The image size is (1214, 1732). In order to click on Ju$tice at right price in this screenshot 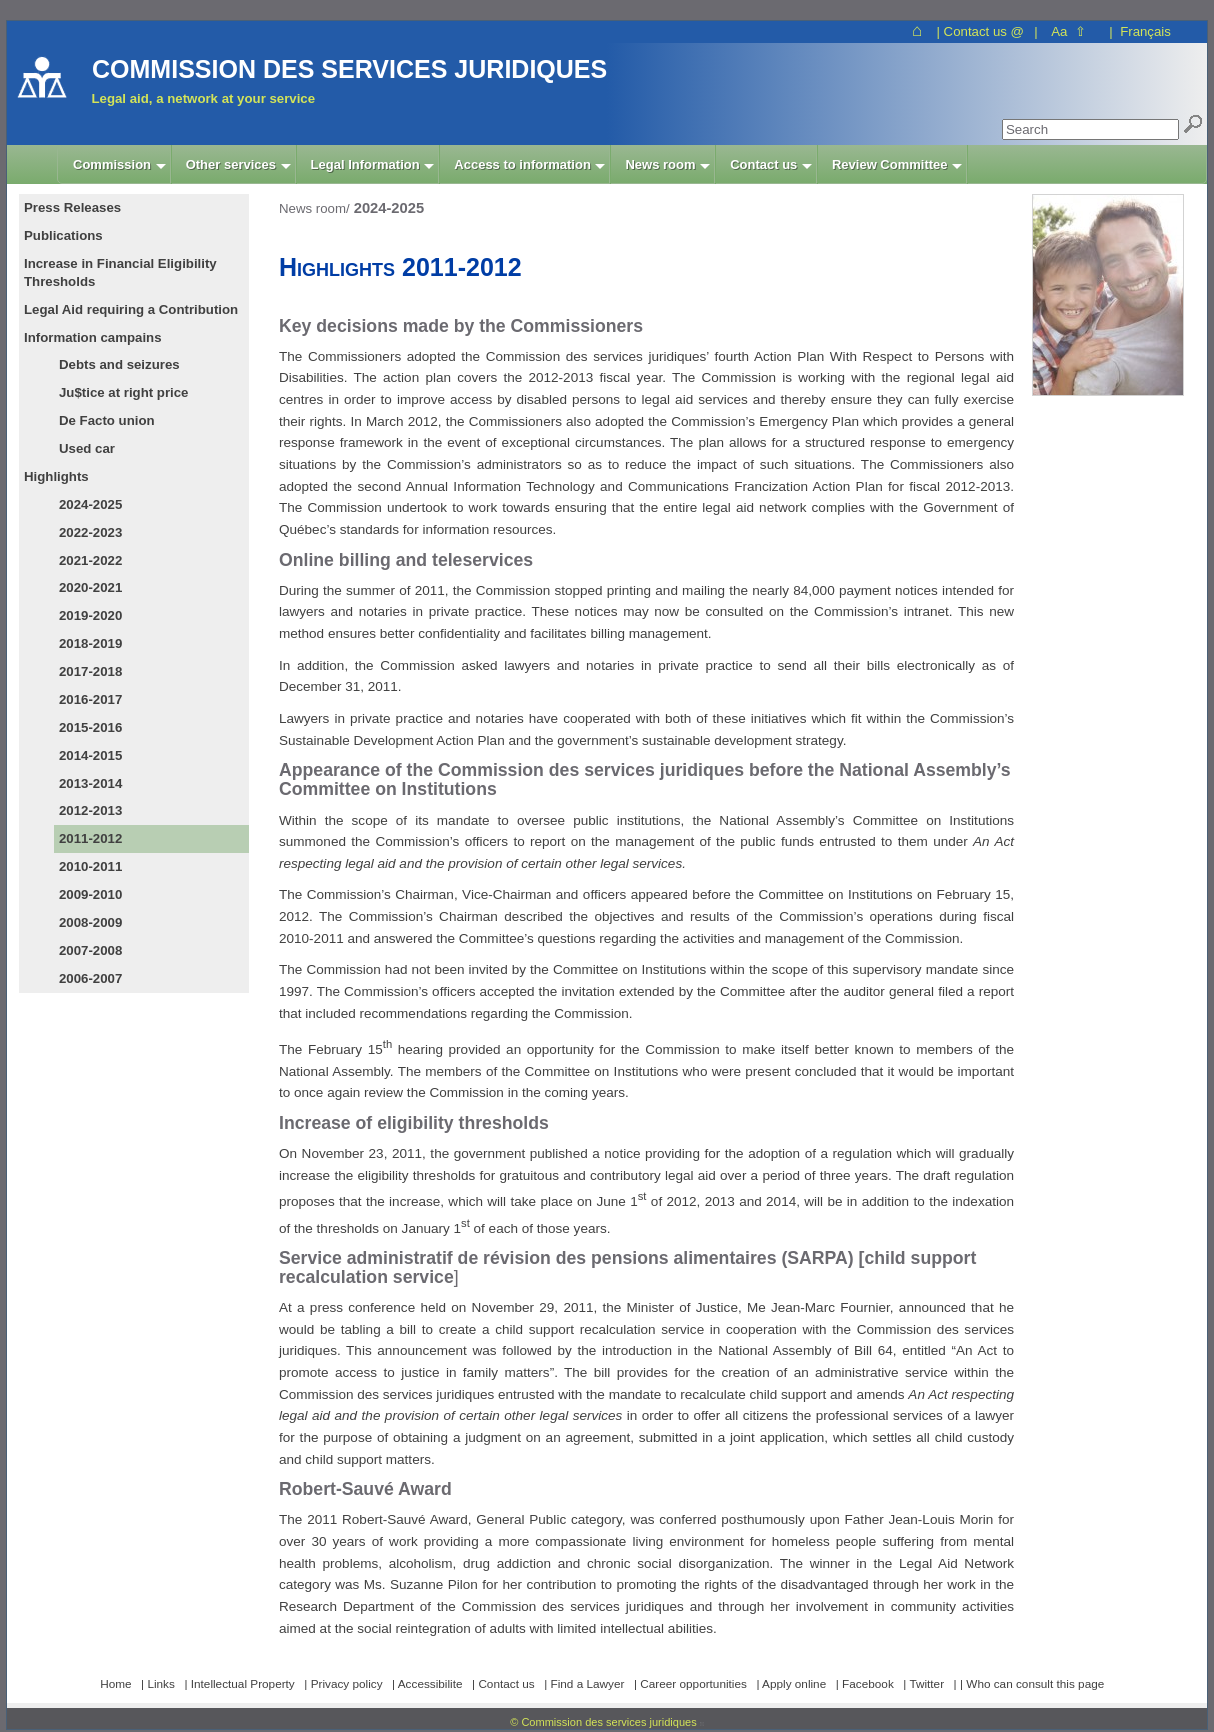, I will do `click(123, 392)`.